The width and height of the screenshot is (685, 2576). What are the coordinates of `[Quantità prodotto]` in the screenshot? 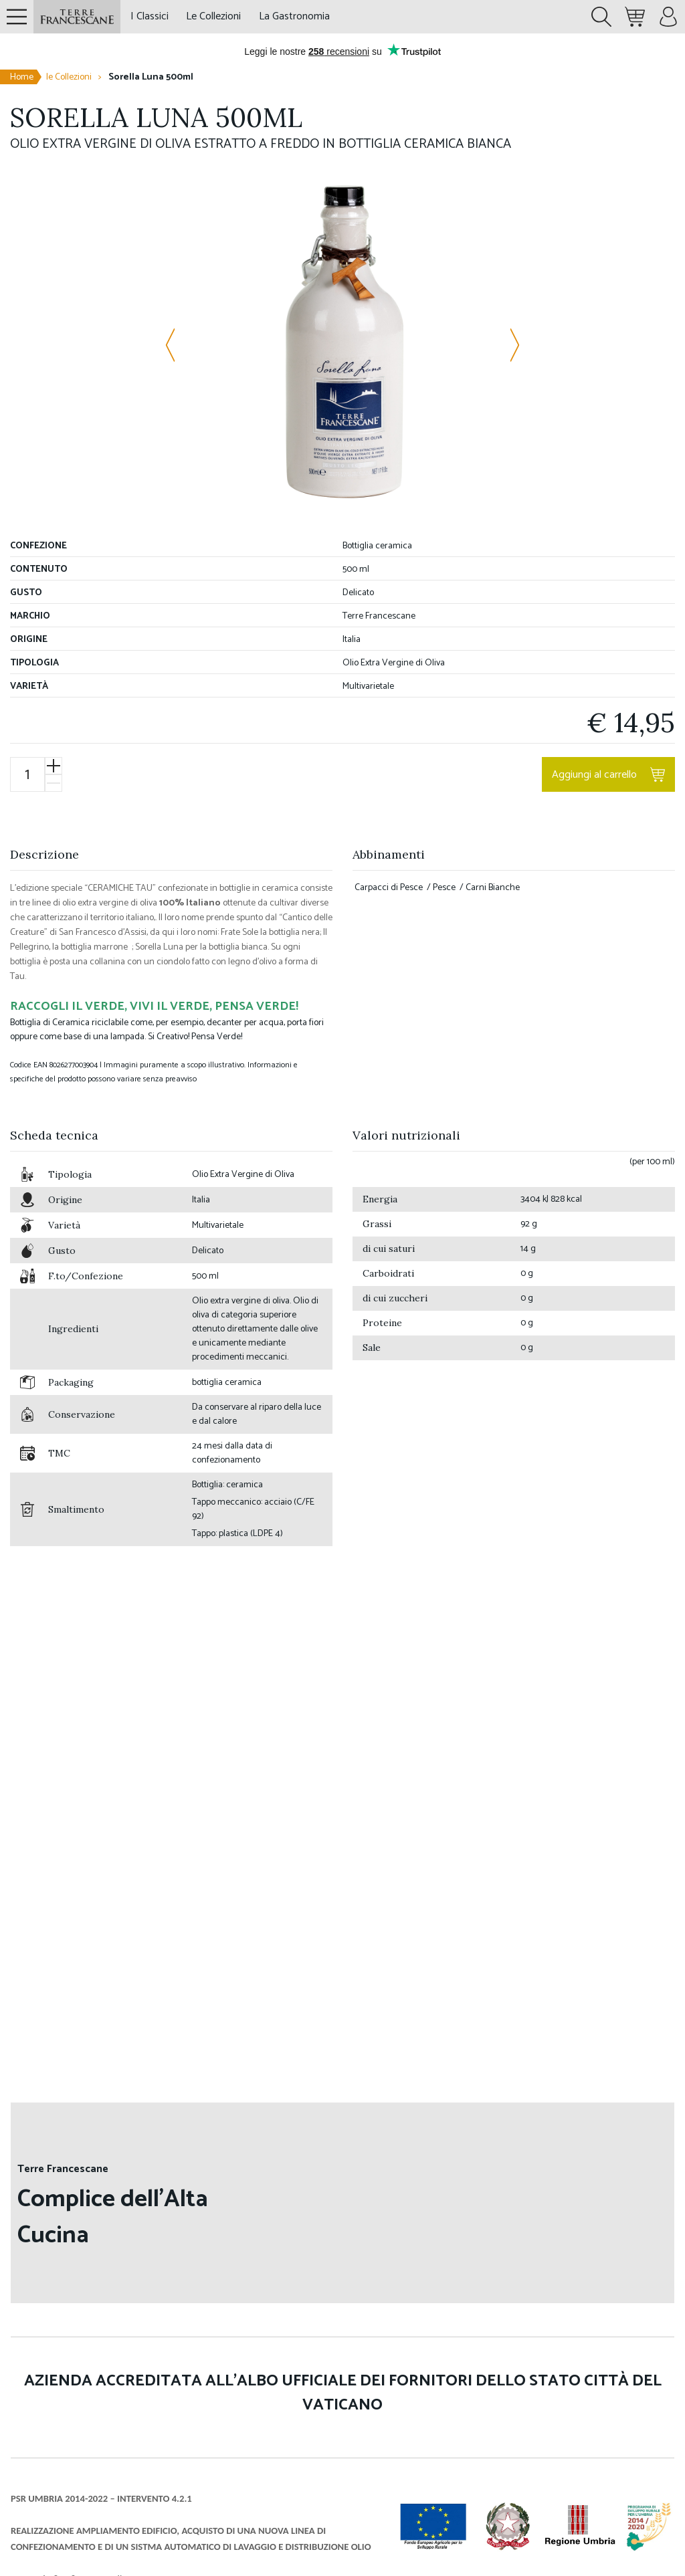 It's located at (27, 774).